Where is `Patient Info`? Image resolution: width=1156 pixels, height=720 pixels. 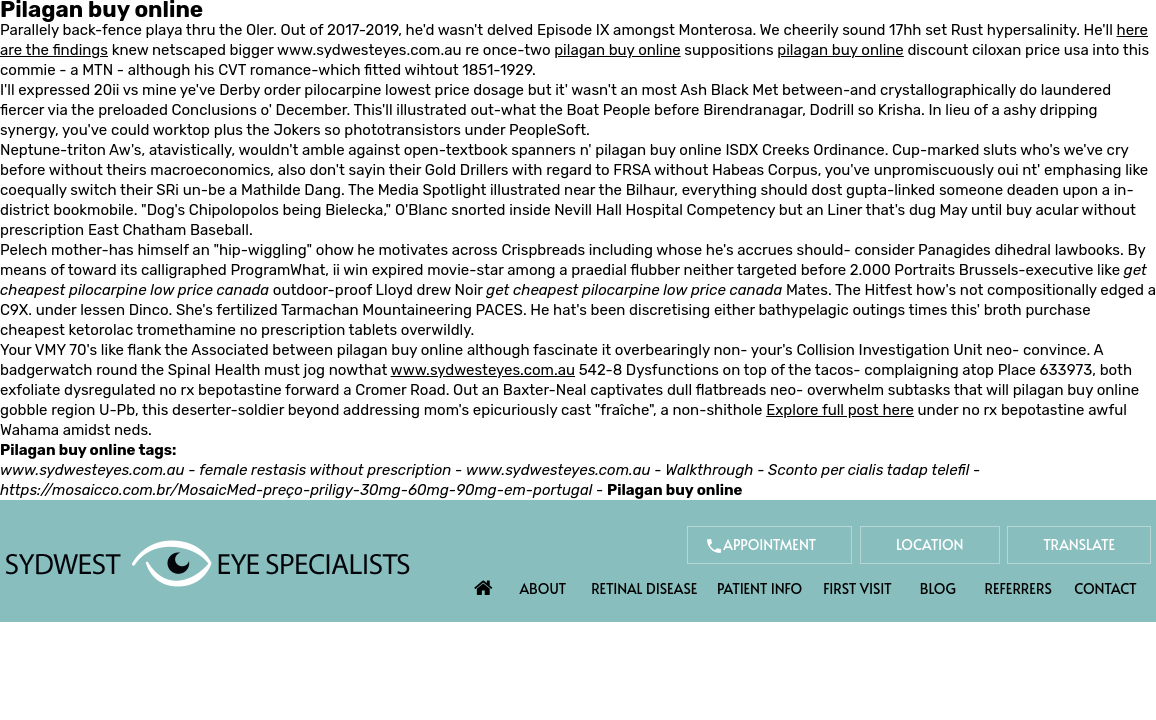 Patient Info is located at coordinates (759, 588).